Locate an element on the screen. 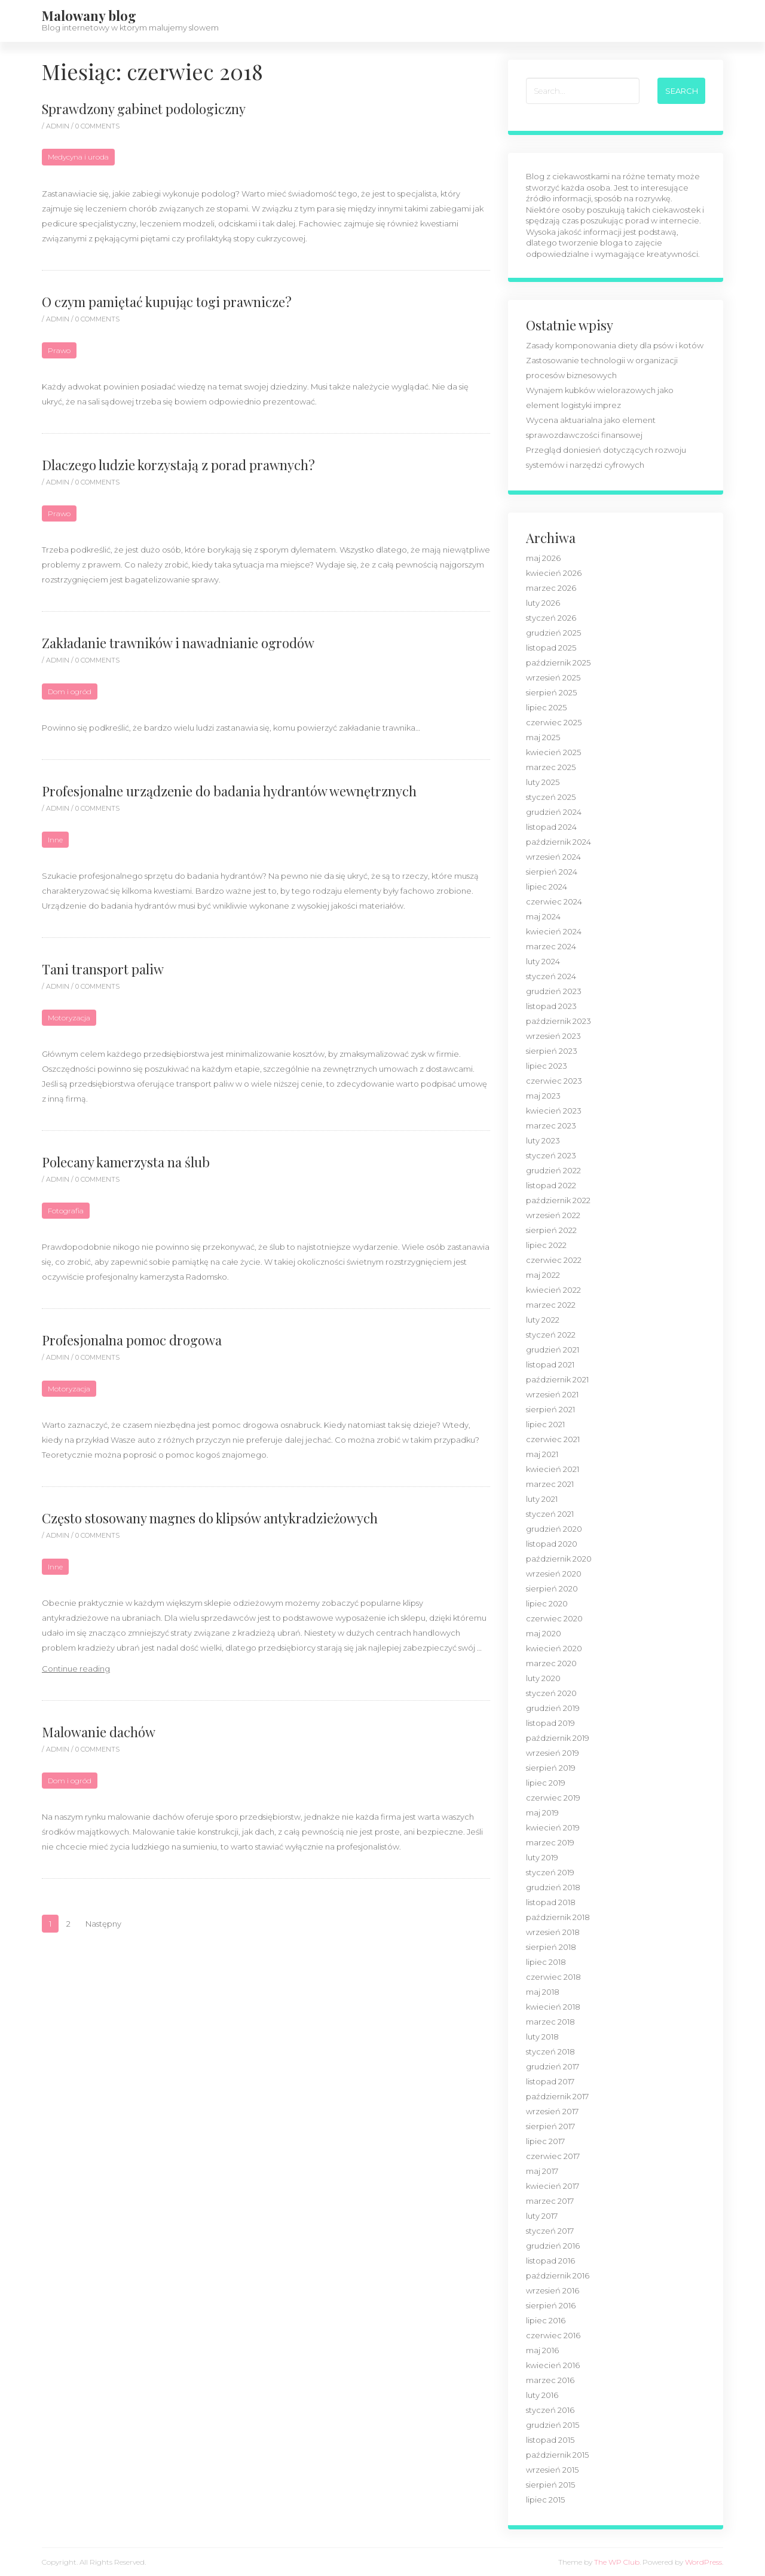 Image resolution: width=765 pixels, height=2576 pixels. sierpień 2016 is located at coordinates (551, 2305).